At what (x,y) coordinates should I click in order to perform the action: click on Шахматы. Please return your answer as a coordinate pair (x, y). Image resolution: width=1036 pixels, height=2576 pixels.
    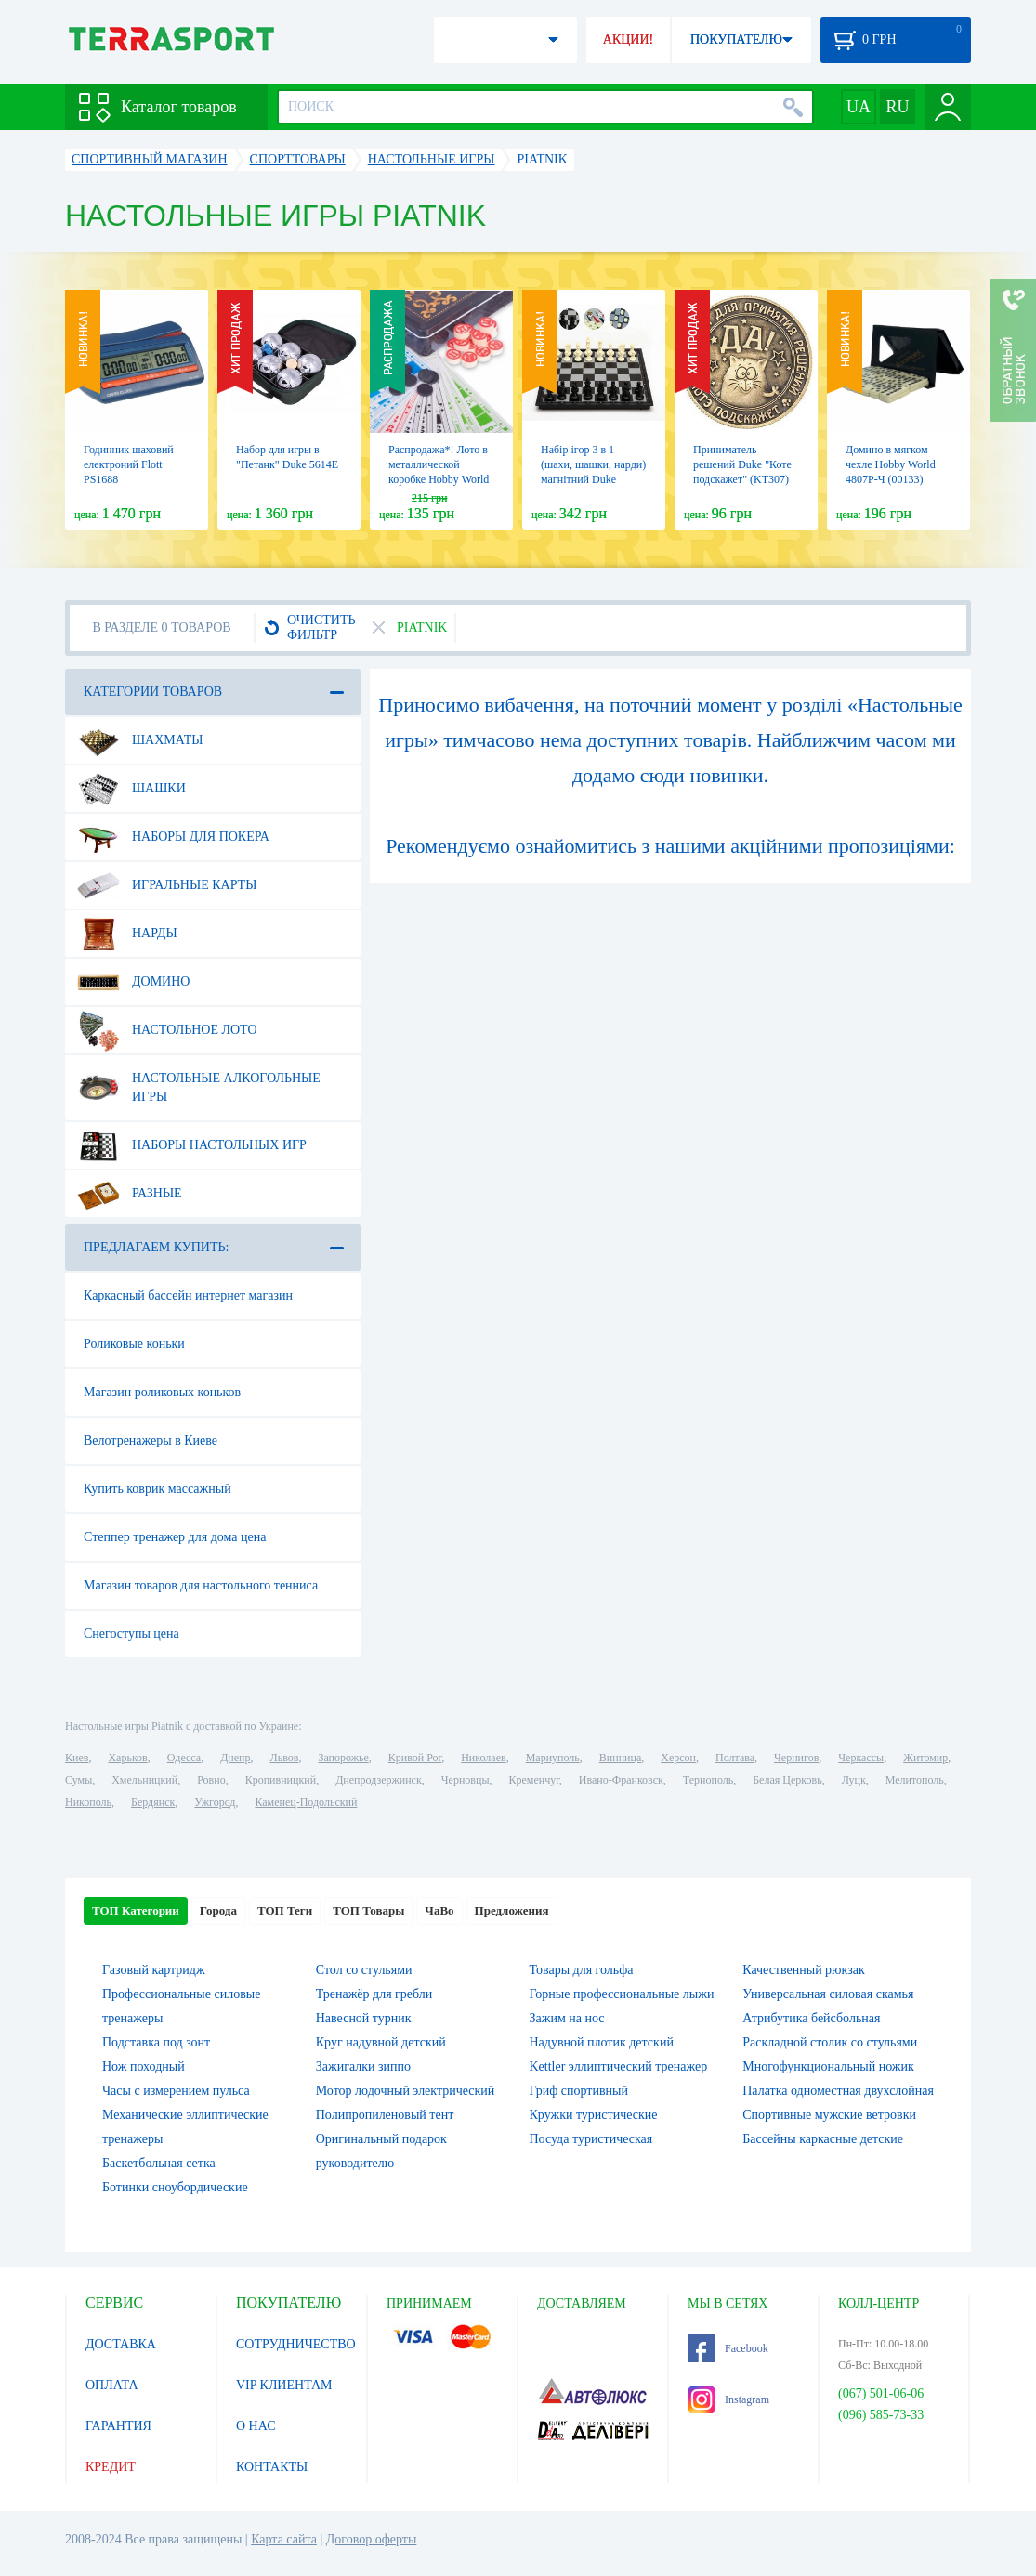
    Looking at the image, I should click on (140, 740).